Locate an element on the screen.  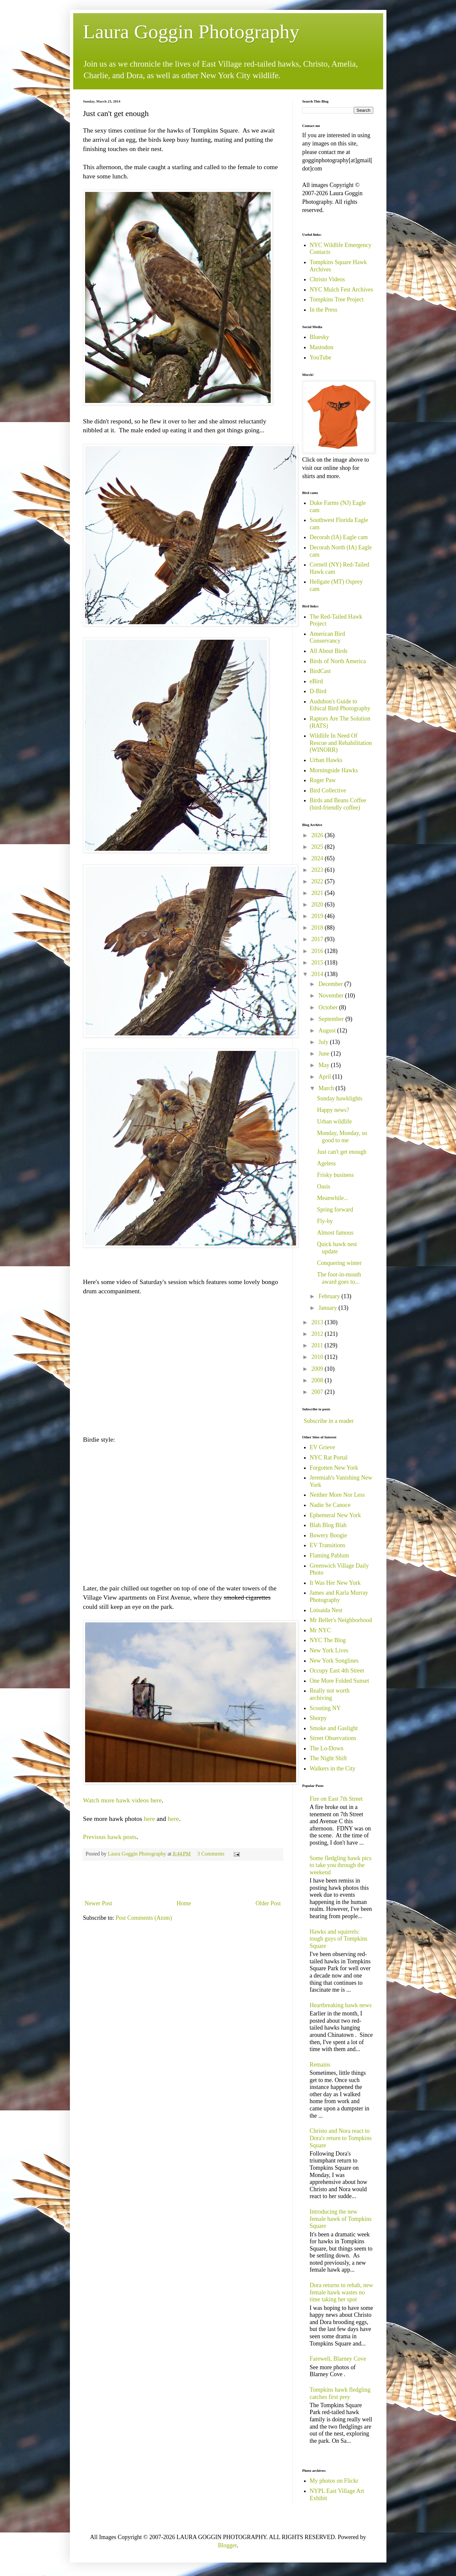
Flaming Pablum is located at coordinates (329, 1555).